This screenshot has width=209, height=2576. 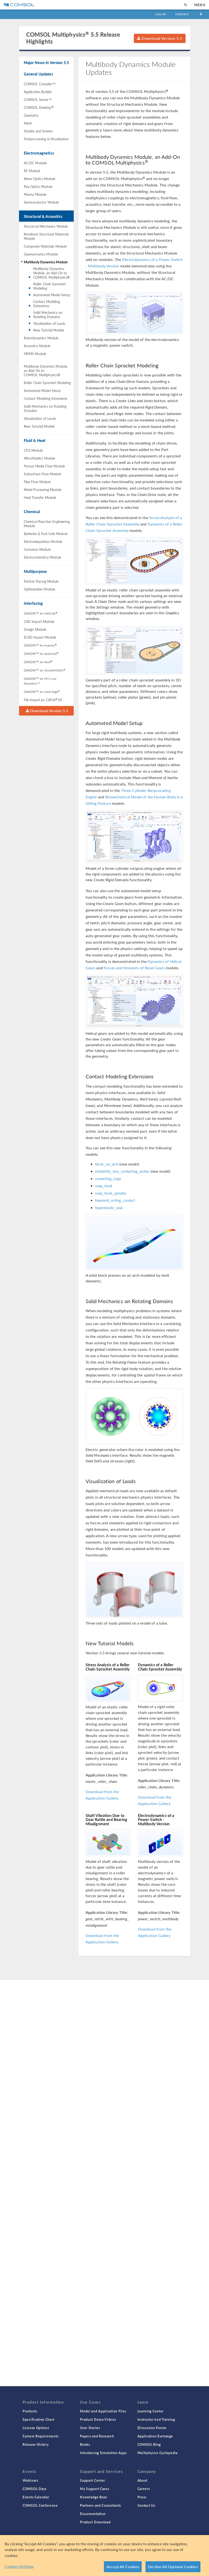 I want to click on Automated Model Setup, so click(x=51, y=294).